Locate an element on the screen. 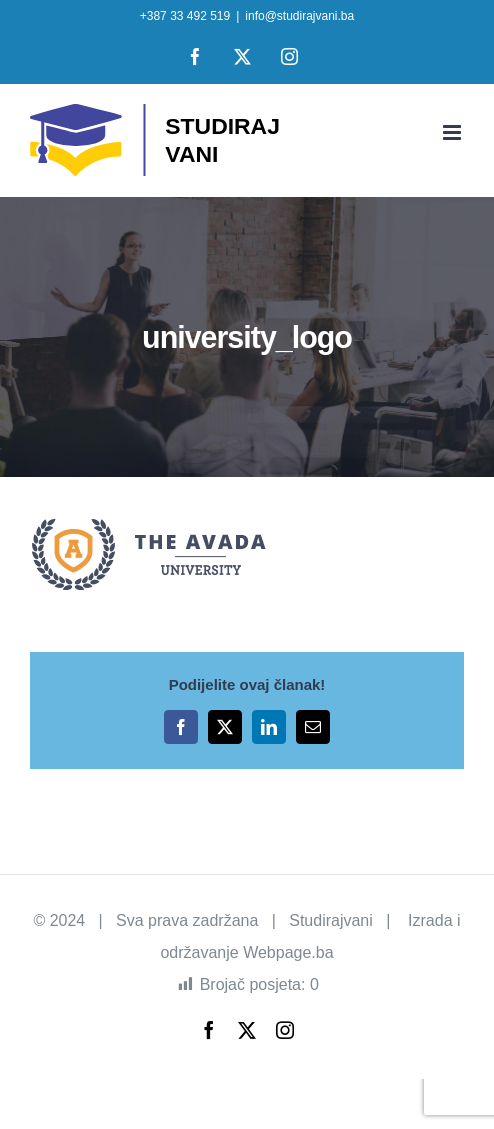  [Toggle mobile menu] is located at coordinates (453, 132).